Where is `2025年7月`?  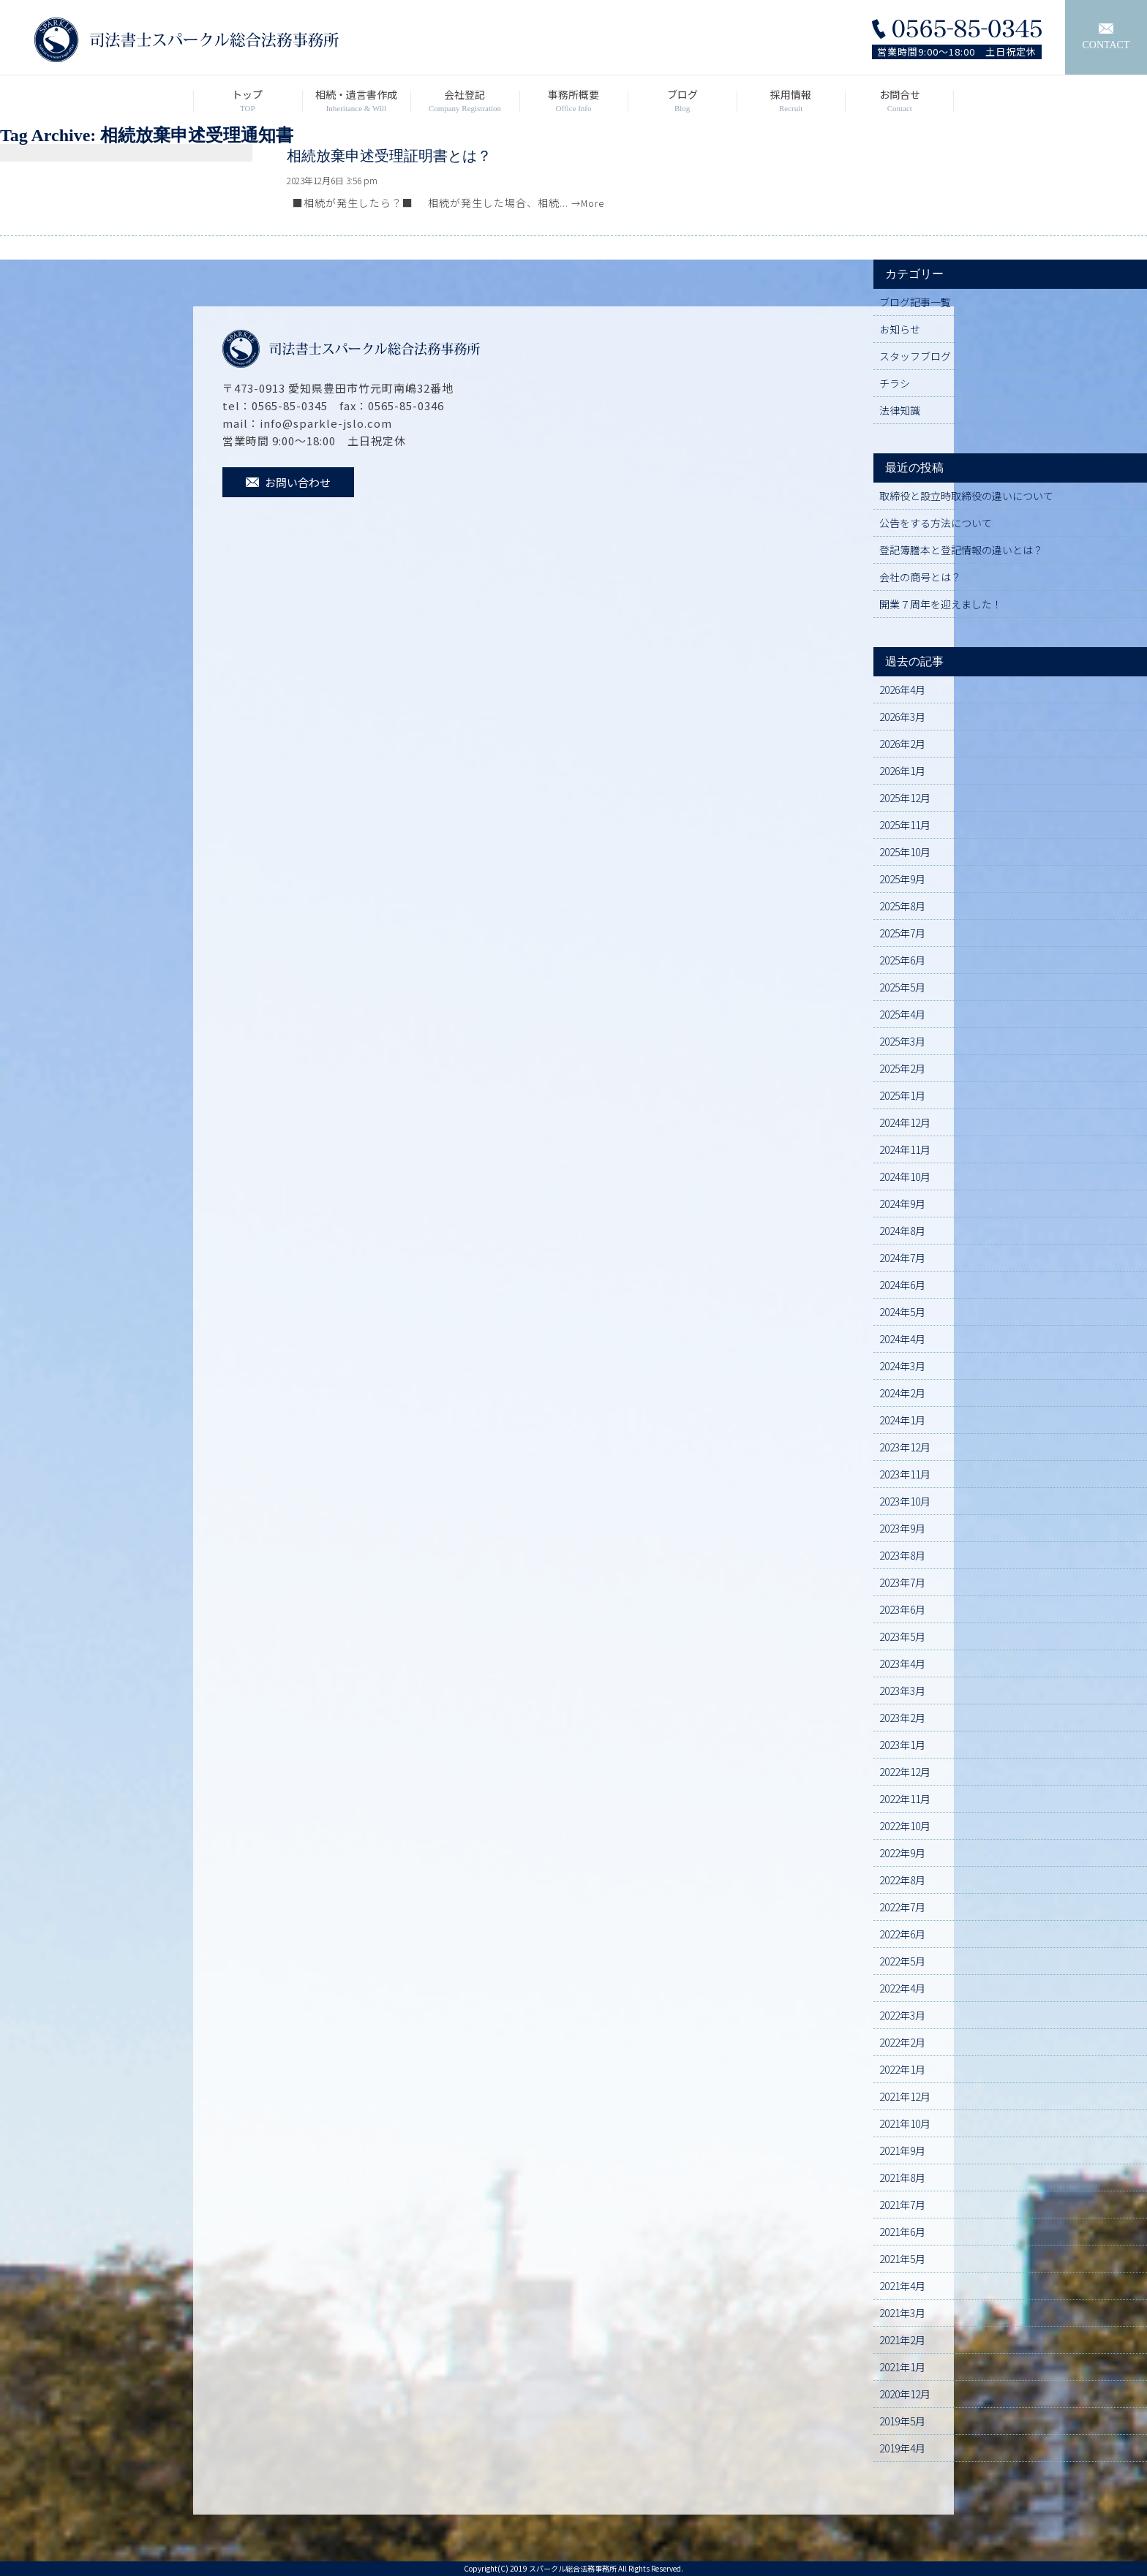
2025年7月 is located at coordinates (902, 933).